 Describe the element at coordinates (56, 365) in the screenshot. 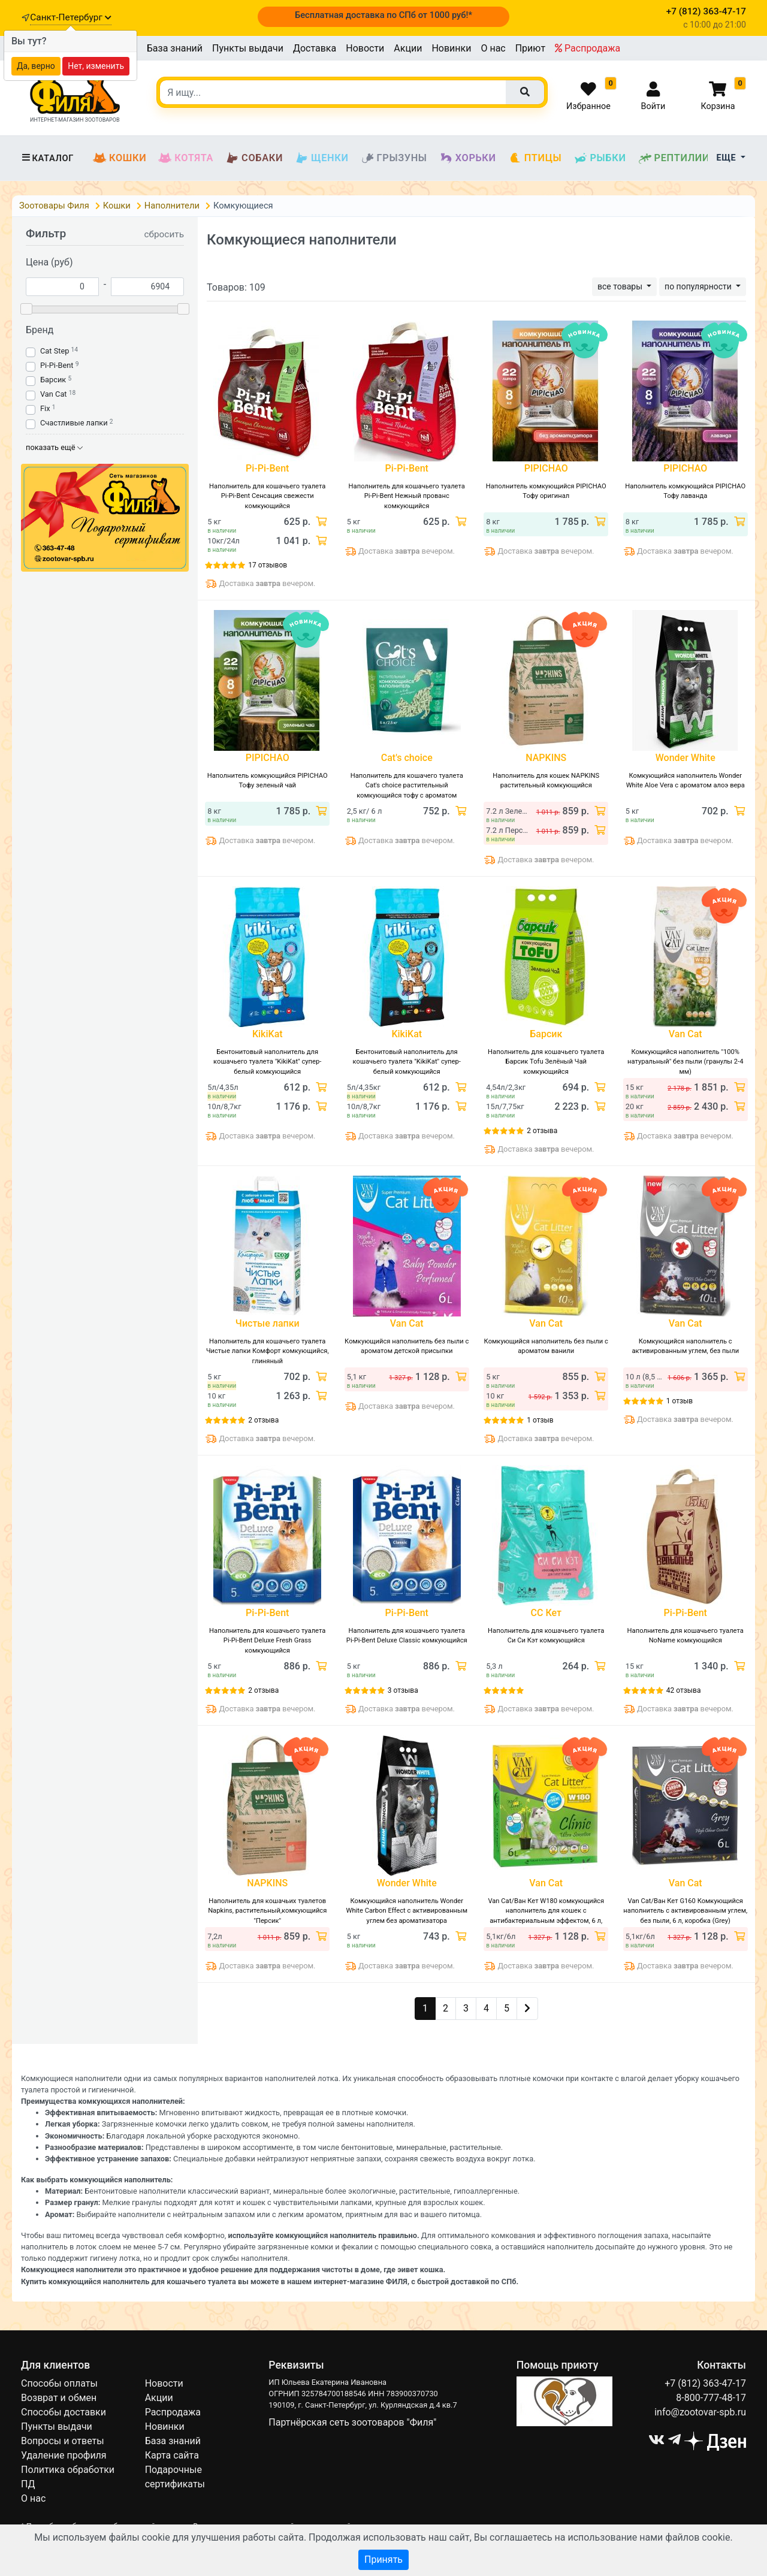

I see `Pi-Pi-Bent` at that location.